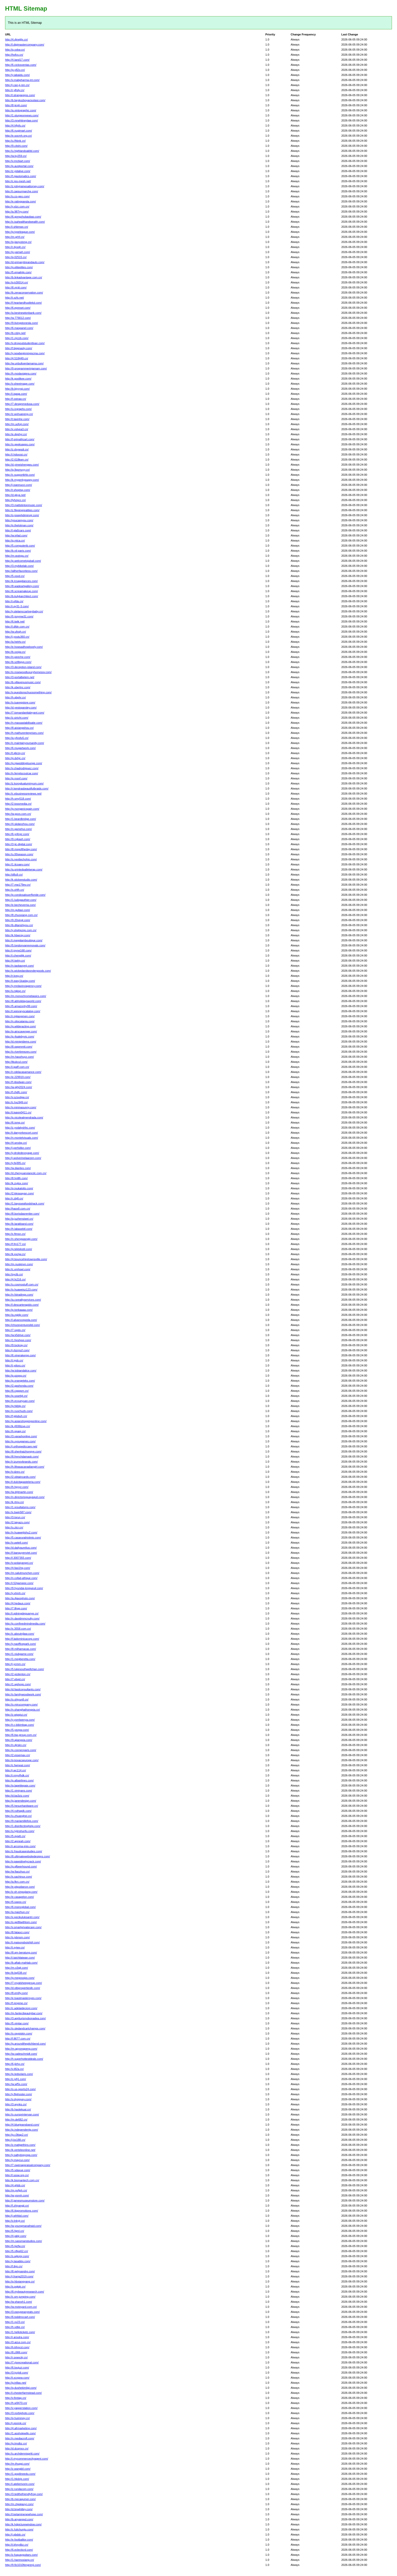 This screenshot has height=2576, width=397. Describe the element at coordinates (16, 2352) in the screenshot. I see `http://8.z986.com/` at that location.